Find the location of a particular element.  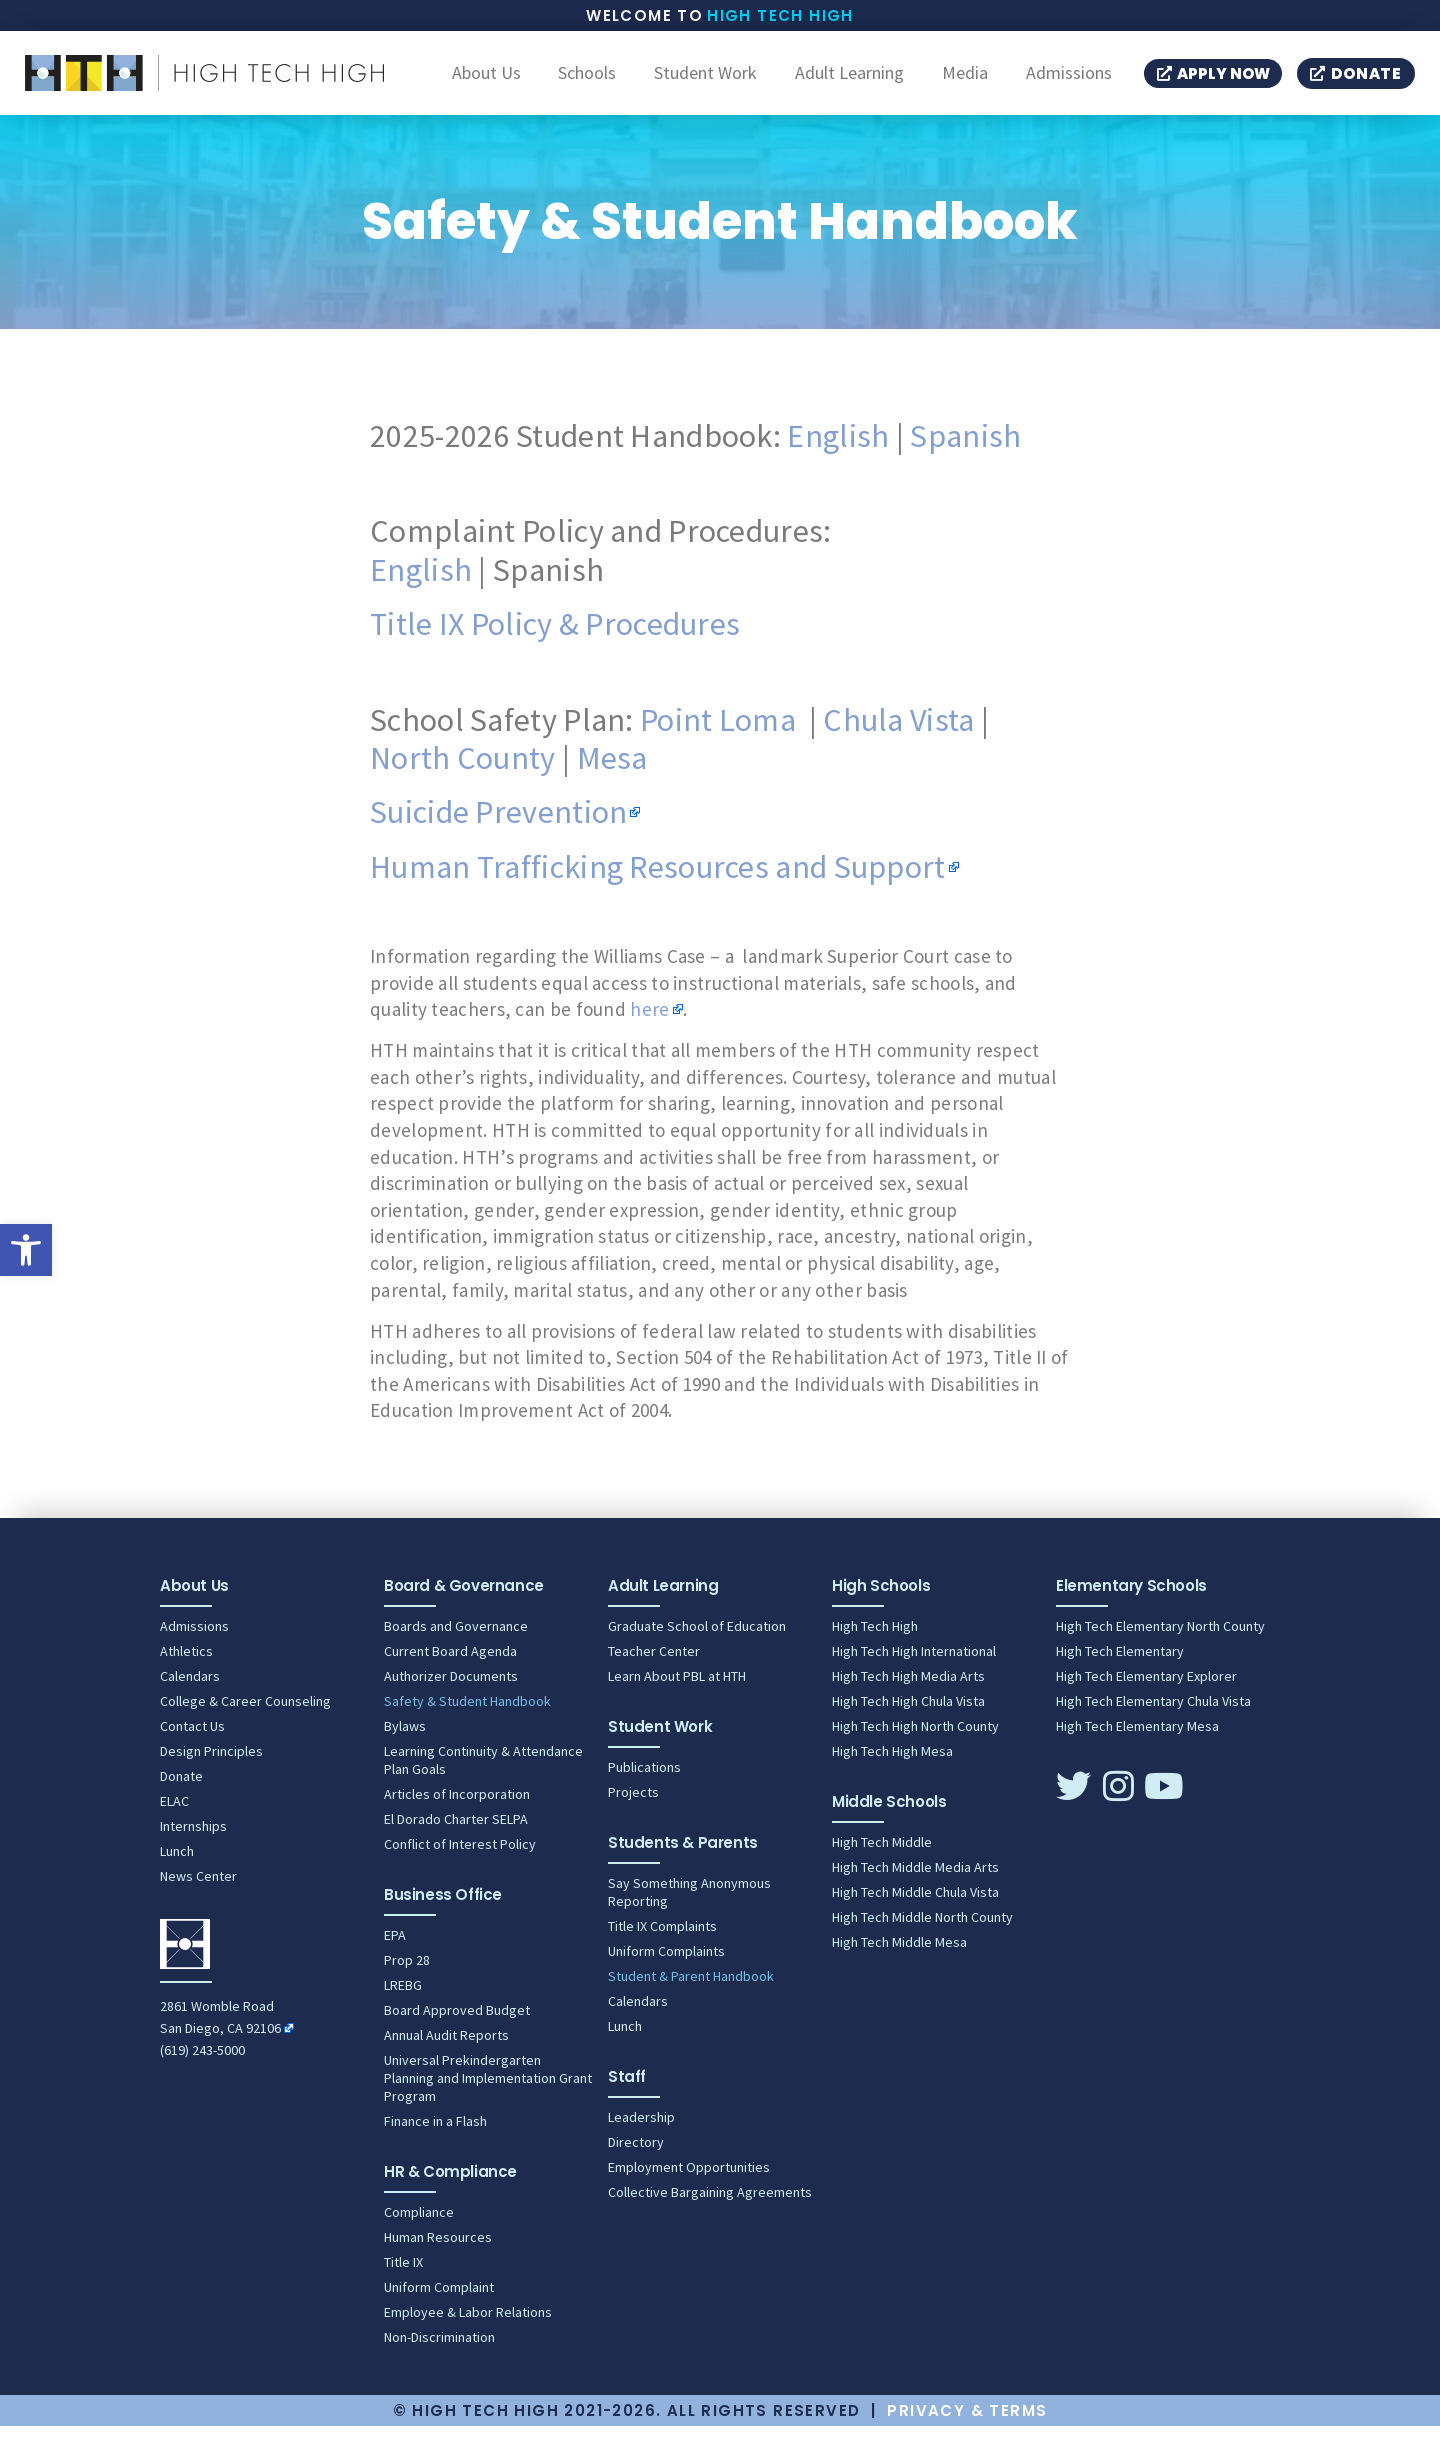

Privacy & Terms is located at coordinates (967, 2431).